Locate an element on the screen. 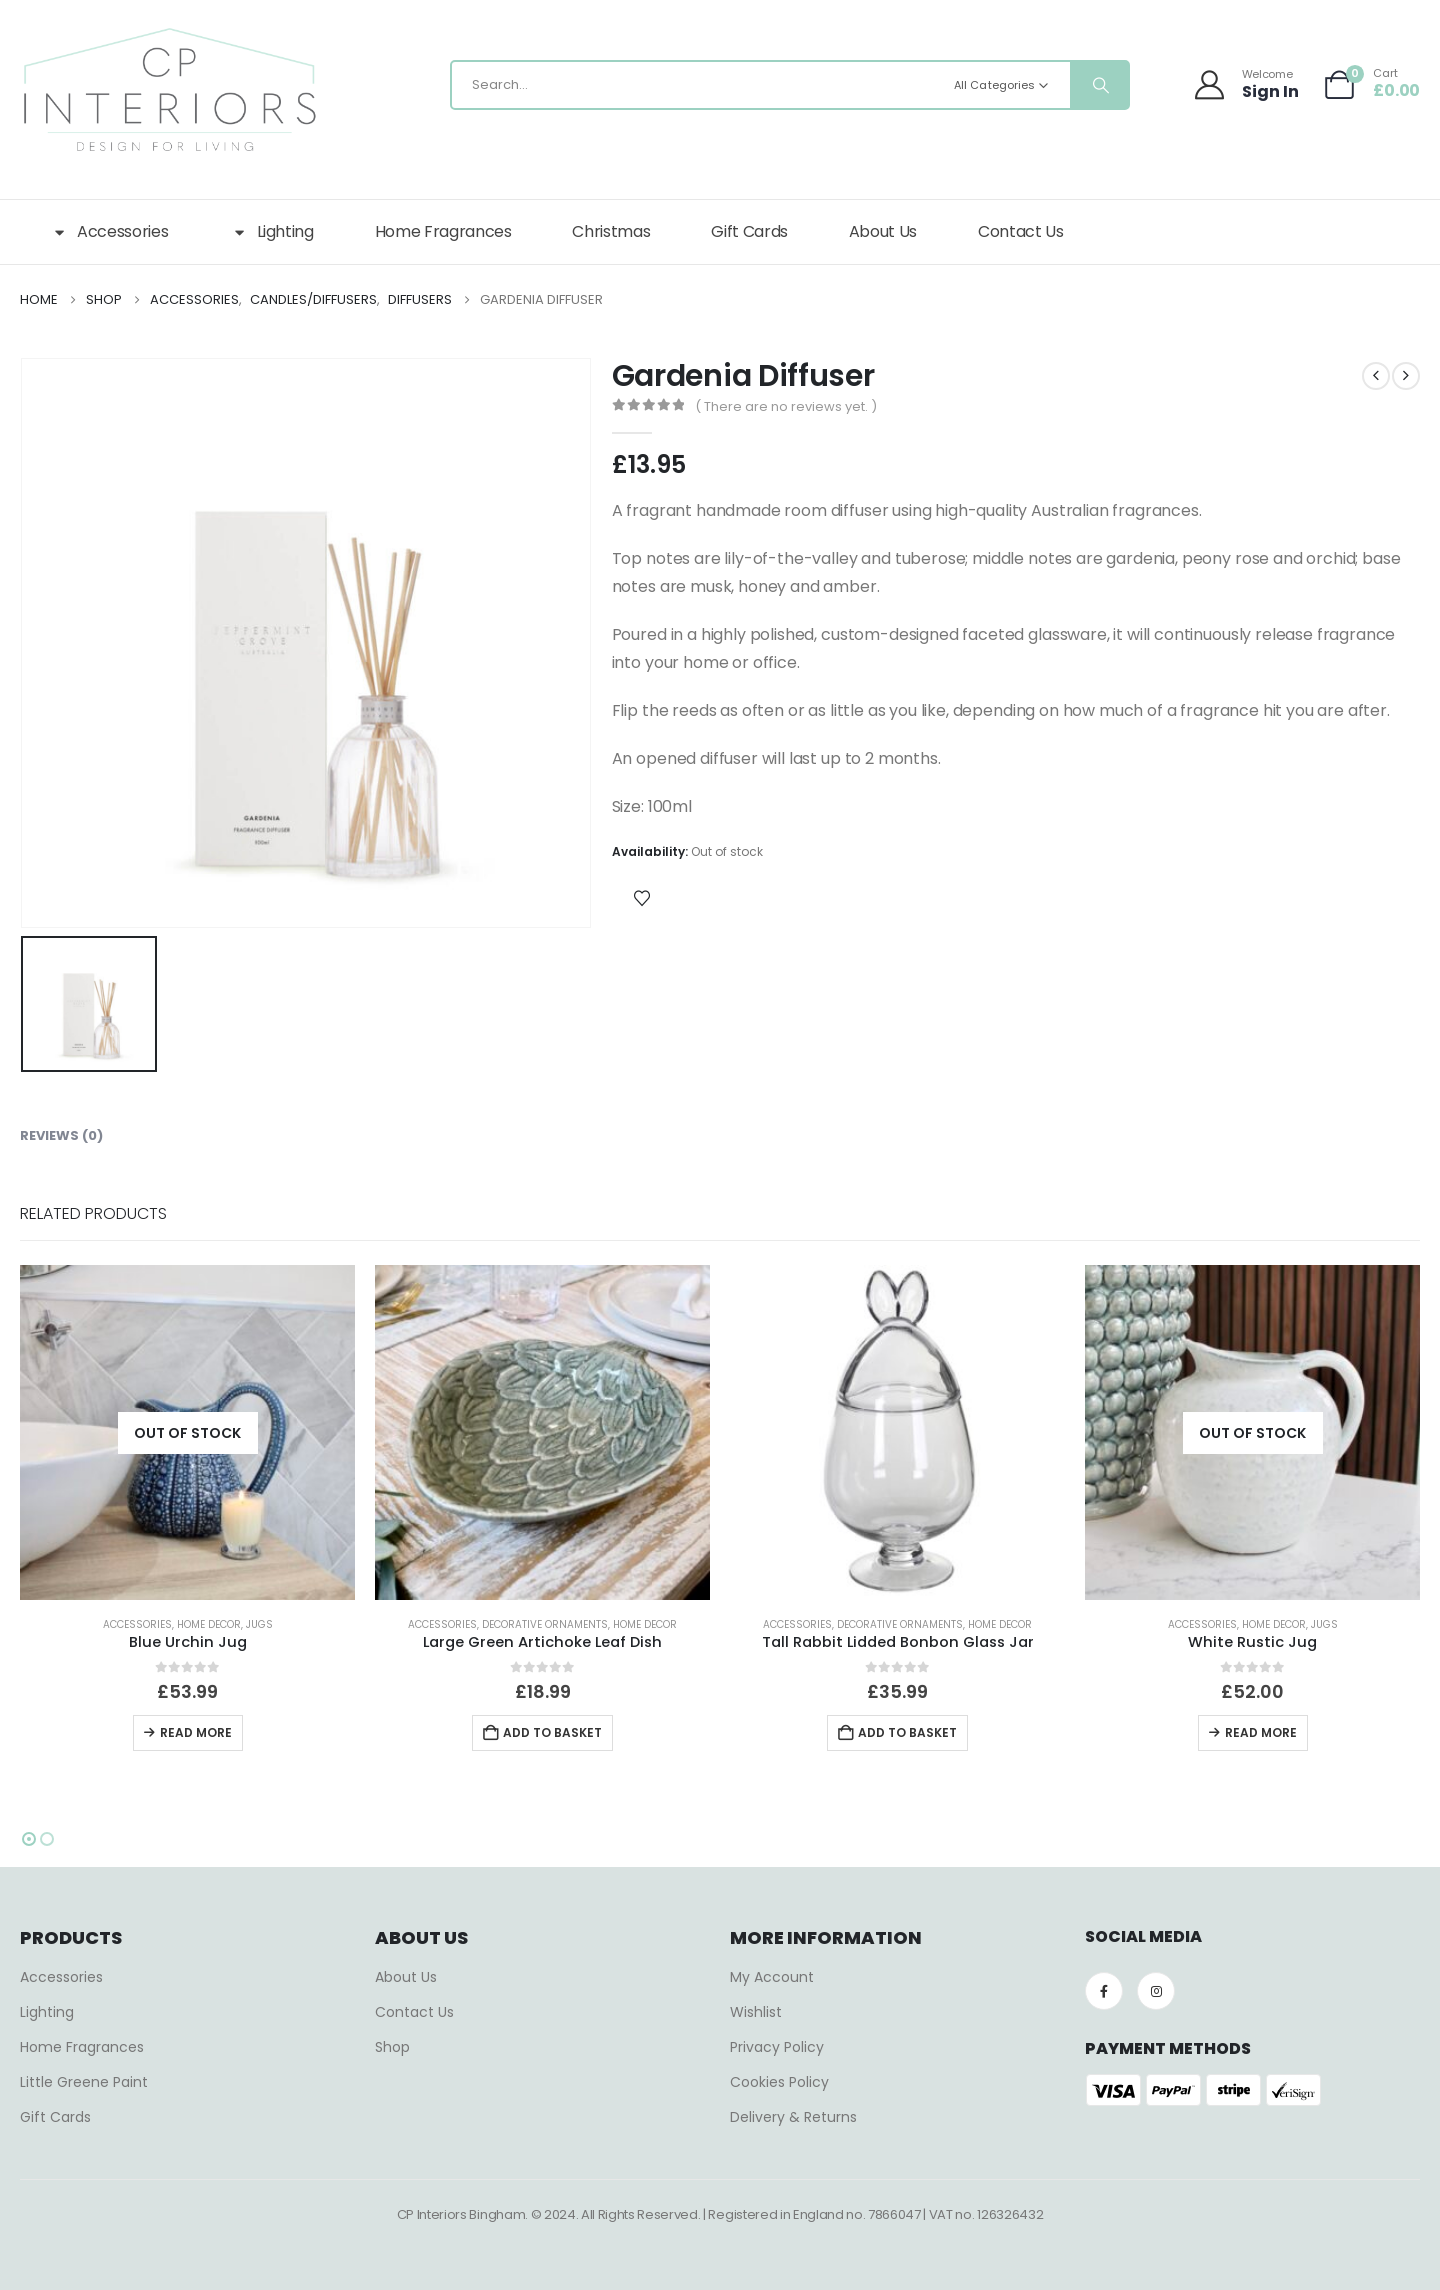  Home Fragrances is located at coordinates (443, 231).